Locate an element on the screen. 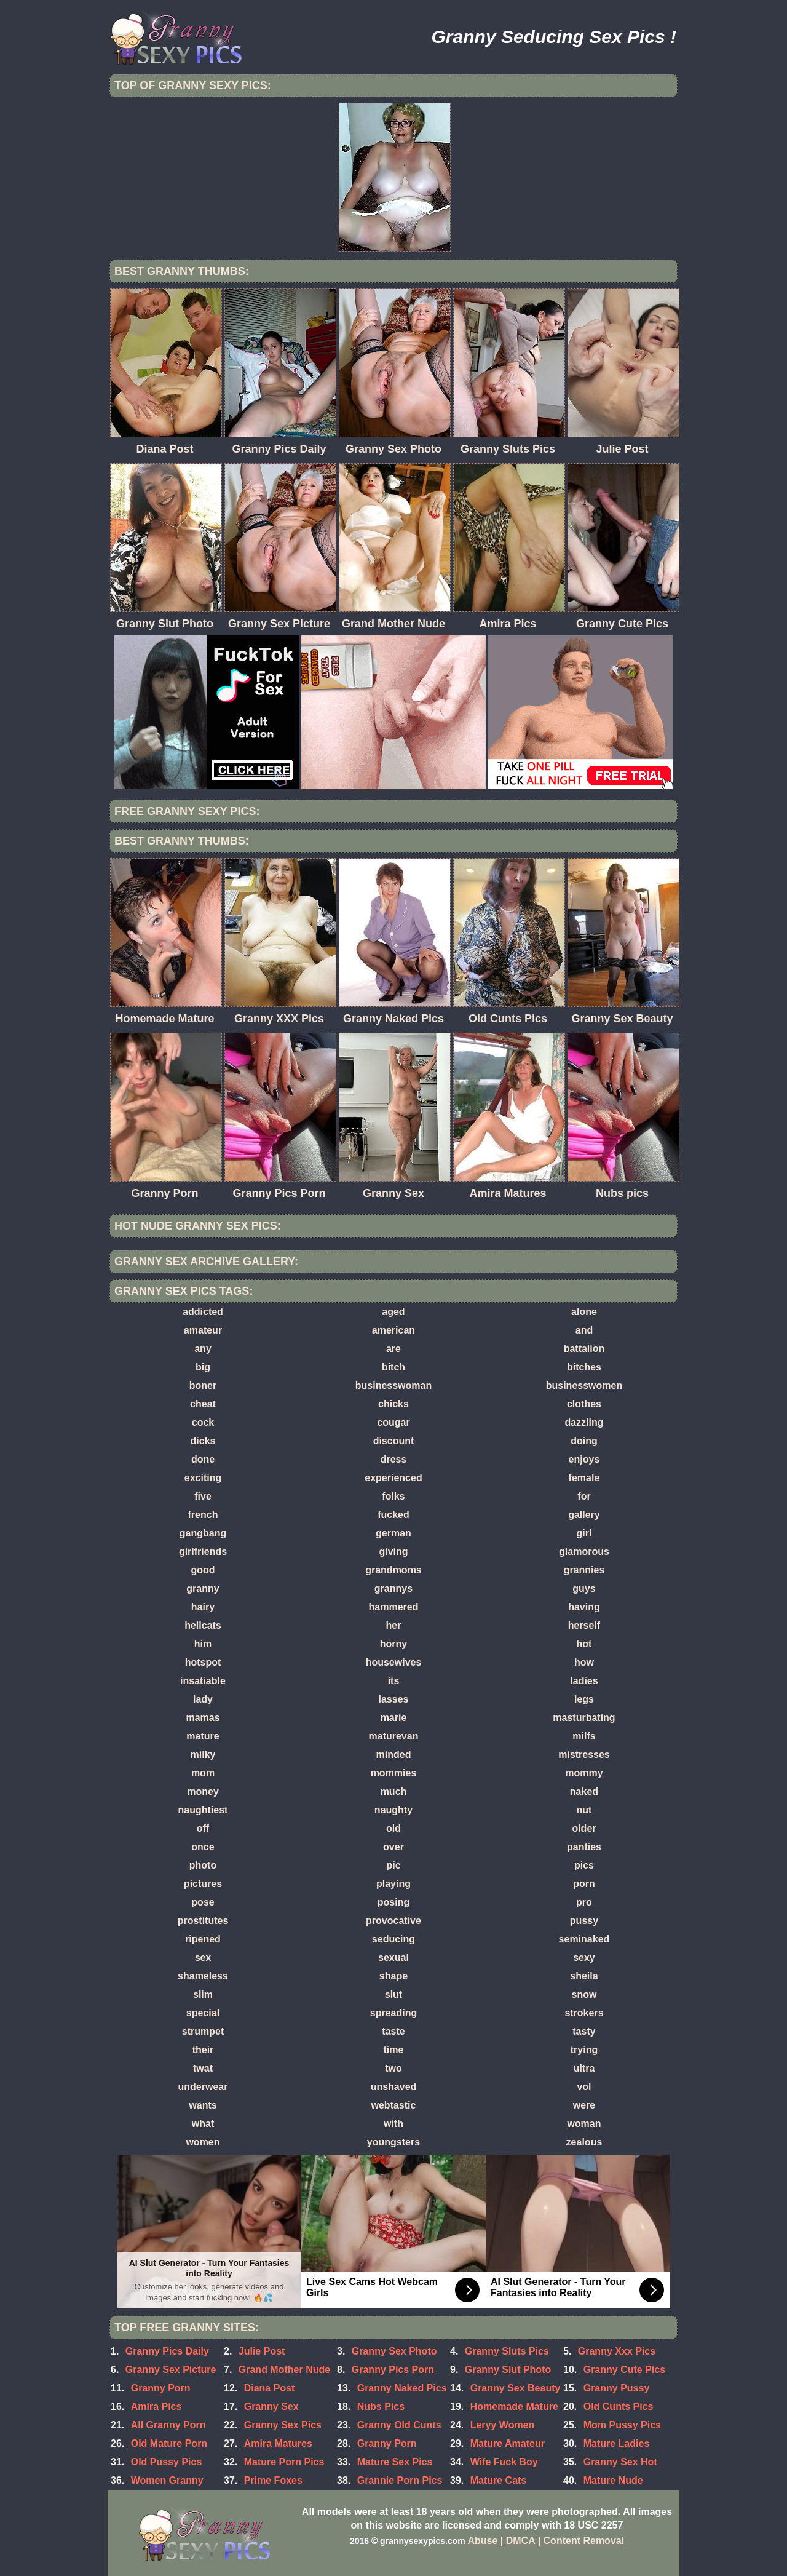  cock is located at coordinates (203, 1422).